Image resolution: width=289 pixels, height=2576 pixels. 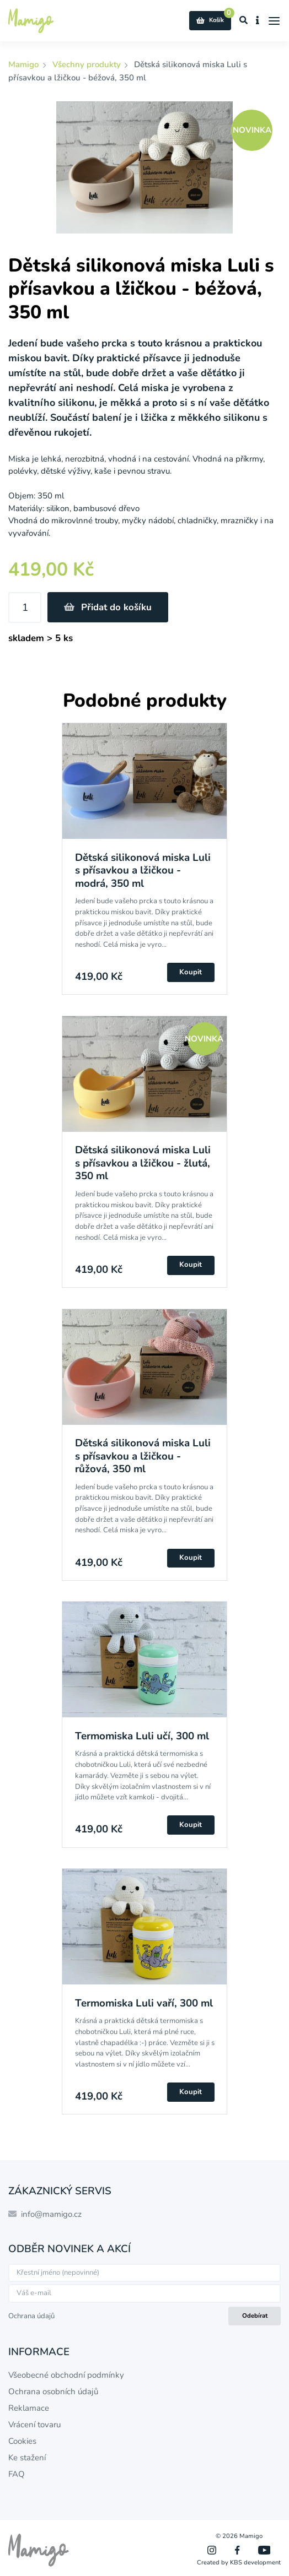 What do you see at coordinates (53, 2391) in the screenshot?
I see `Ochrana osobních údajů` at bounding box center [53, 2391].